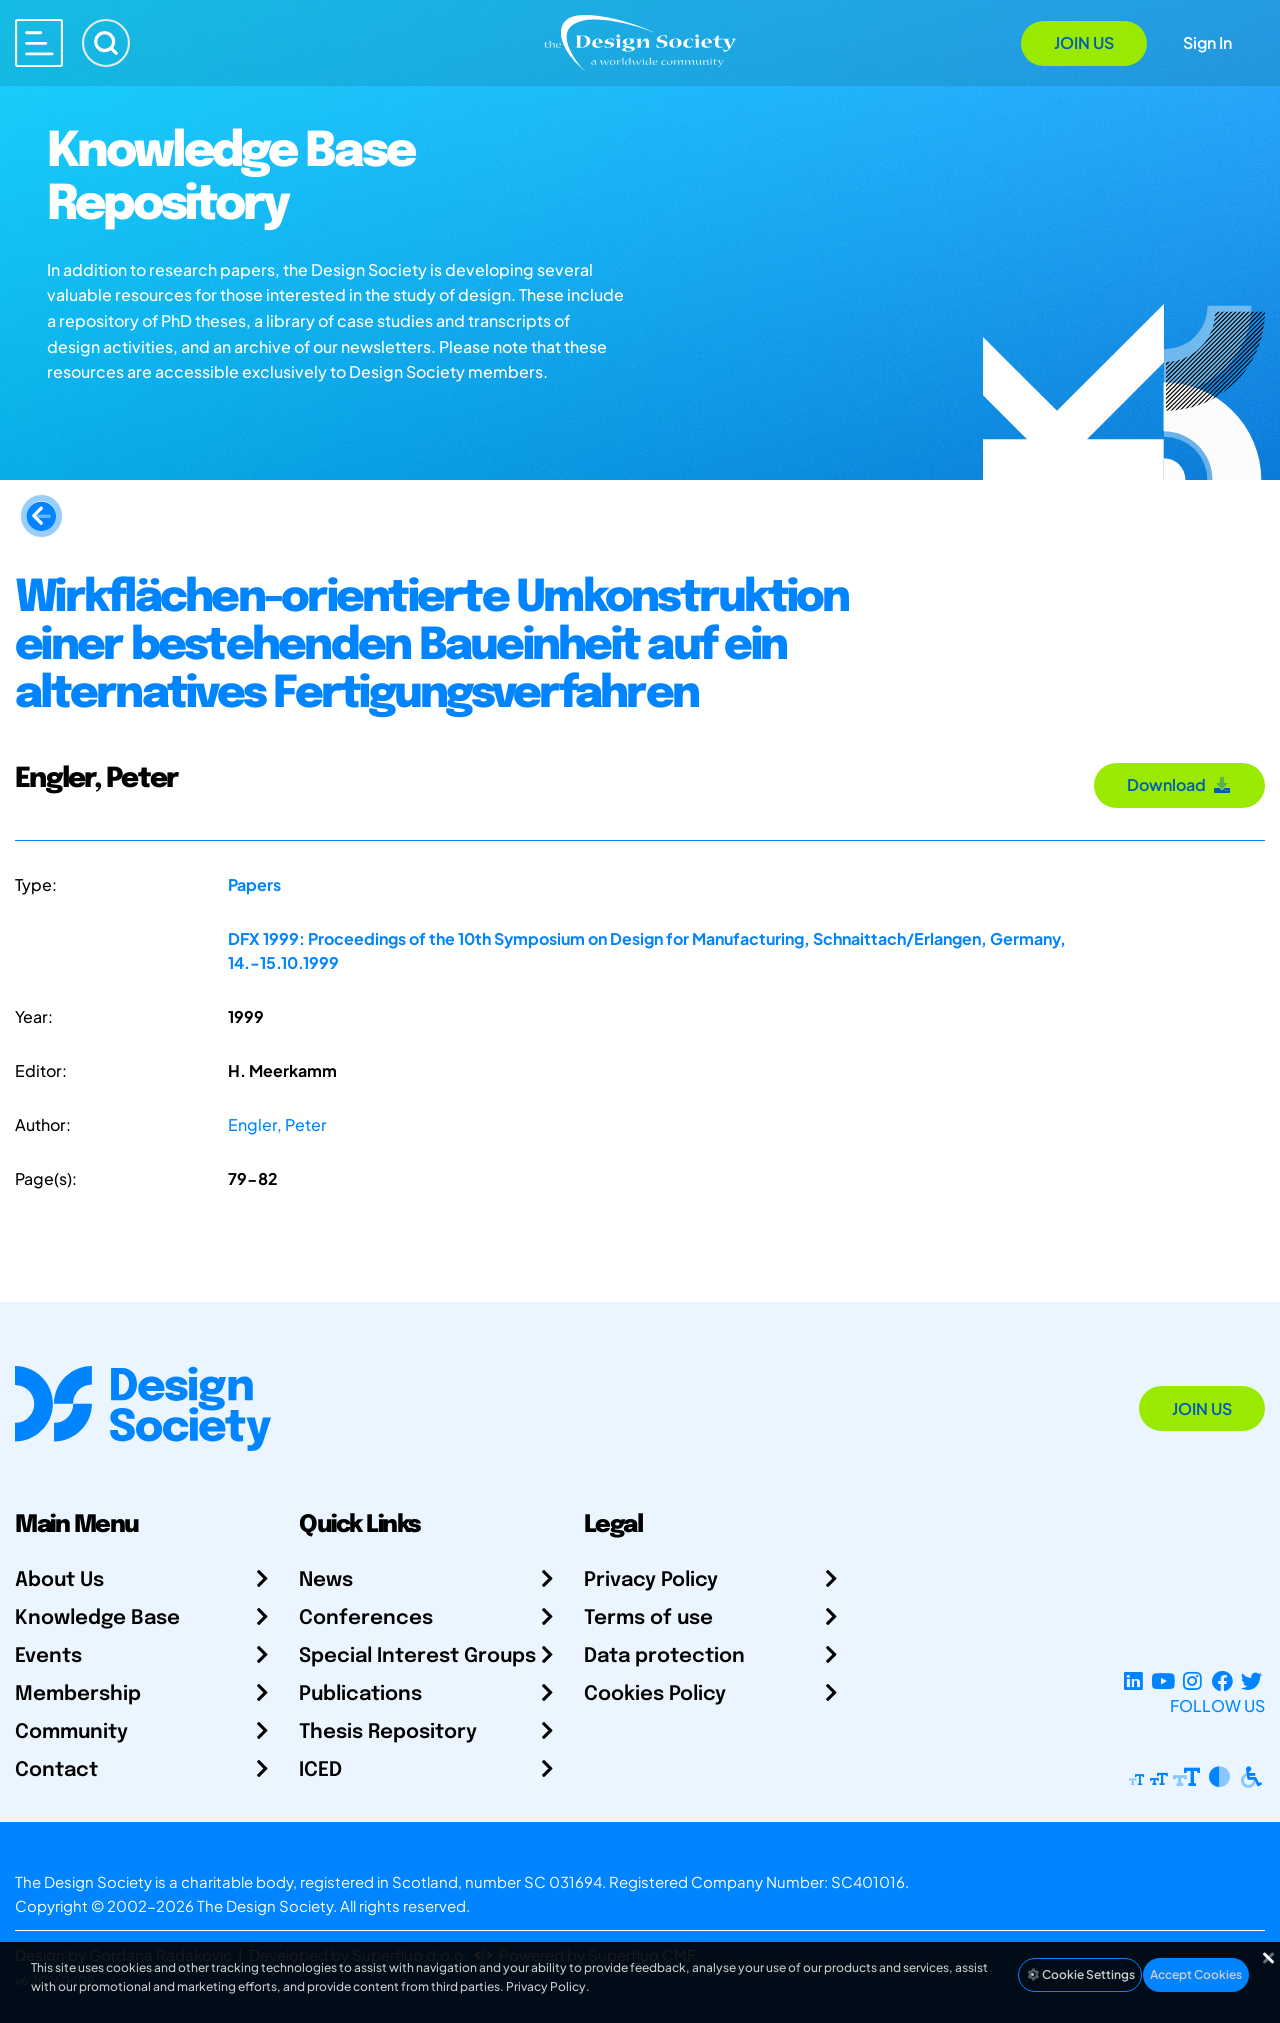  Describe the element at coordinates (1192, 1681) in the screenshot. I see `[Instagram Profile]` at that location.